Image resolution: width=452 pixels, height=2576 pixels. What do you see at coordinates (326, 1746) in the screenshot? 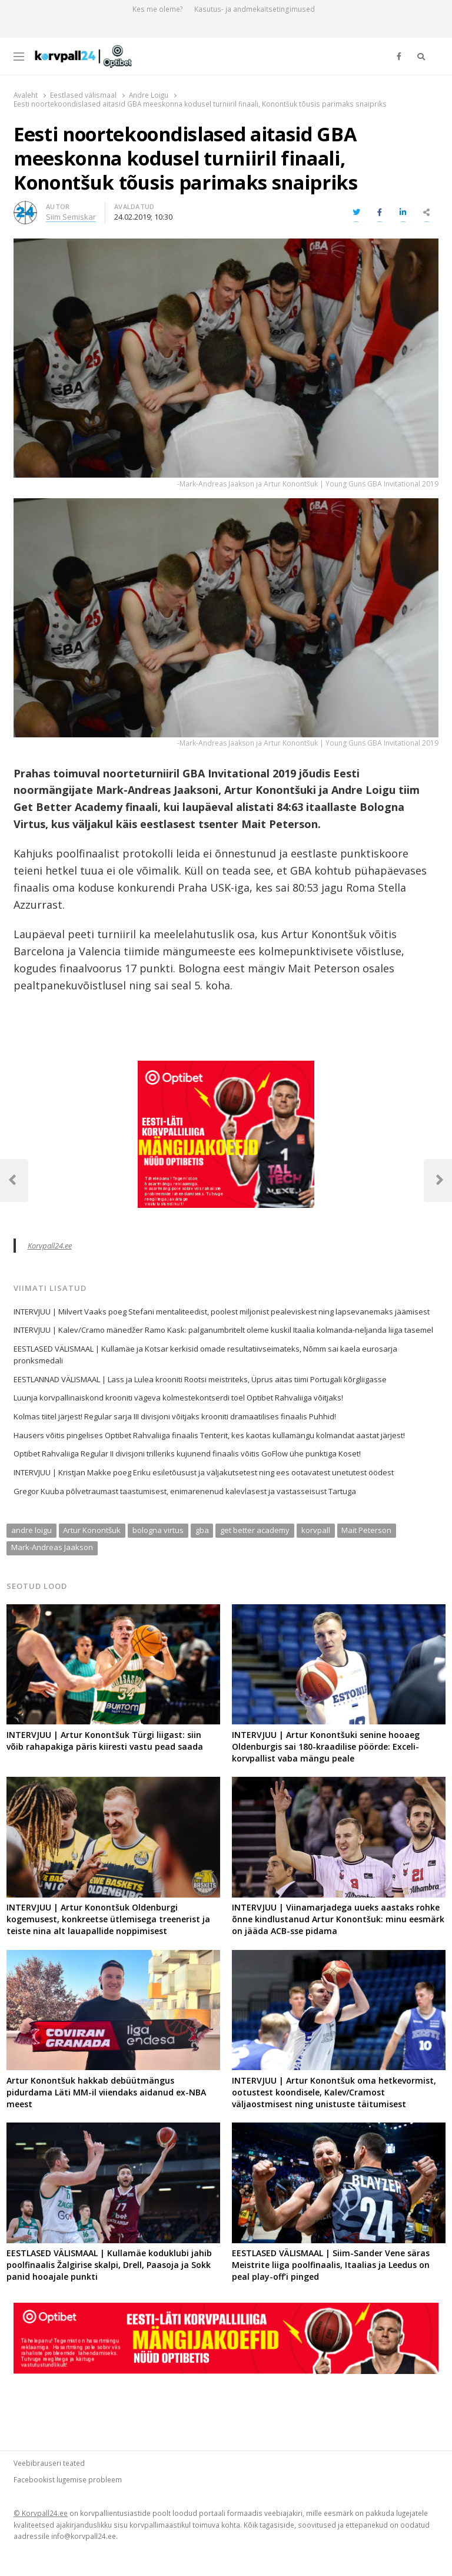
I see `INTERVJUU | Artur Konontšuki senine hooaeg Oldenburgis sai 180-kraadilise pöörde: Exceli-korvpallist vaba mängu peale` at bounding box center [326, 1746].